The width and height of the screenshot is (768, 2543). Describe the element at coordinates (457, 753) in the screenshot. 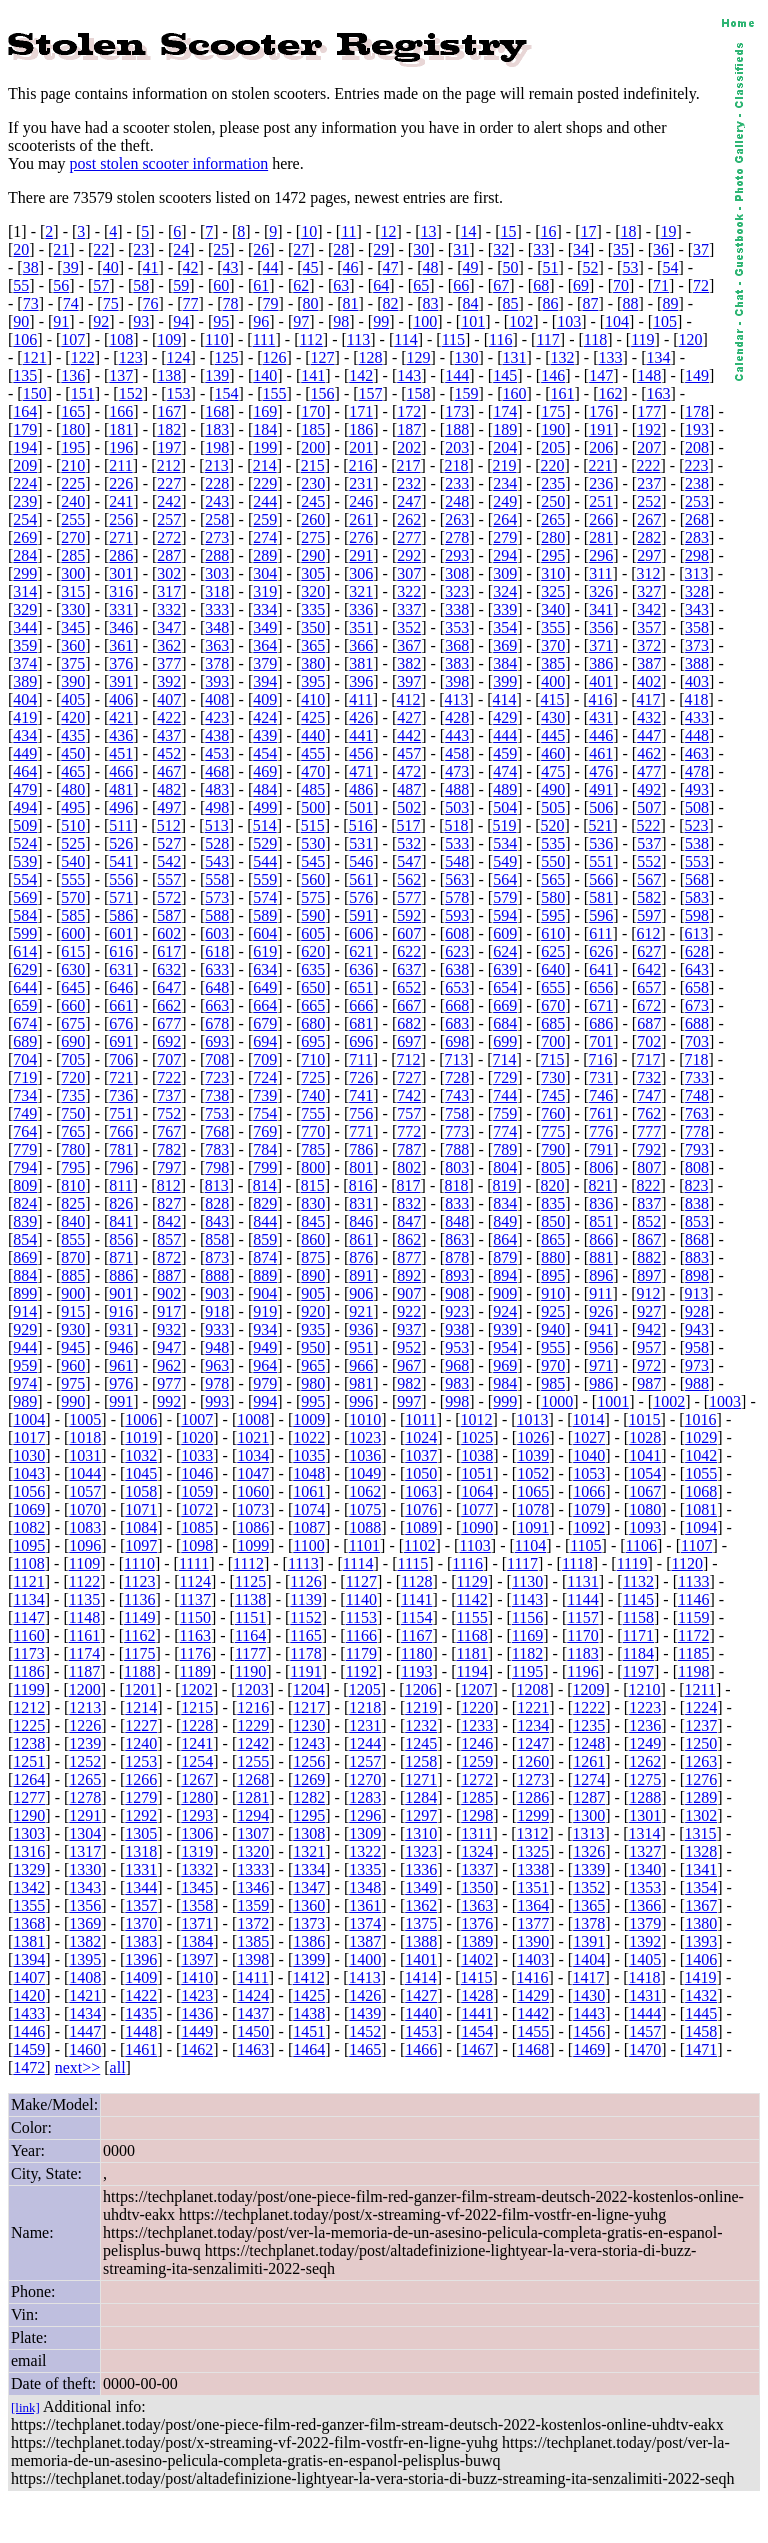

I see `458` at that location.